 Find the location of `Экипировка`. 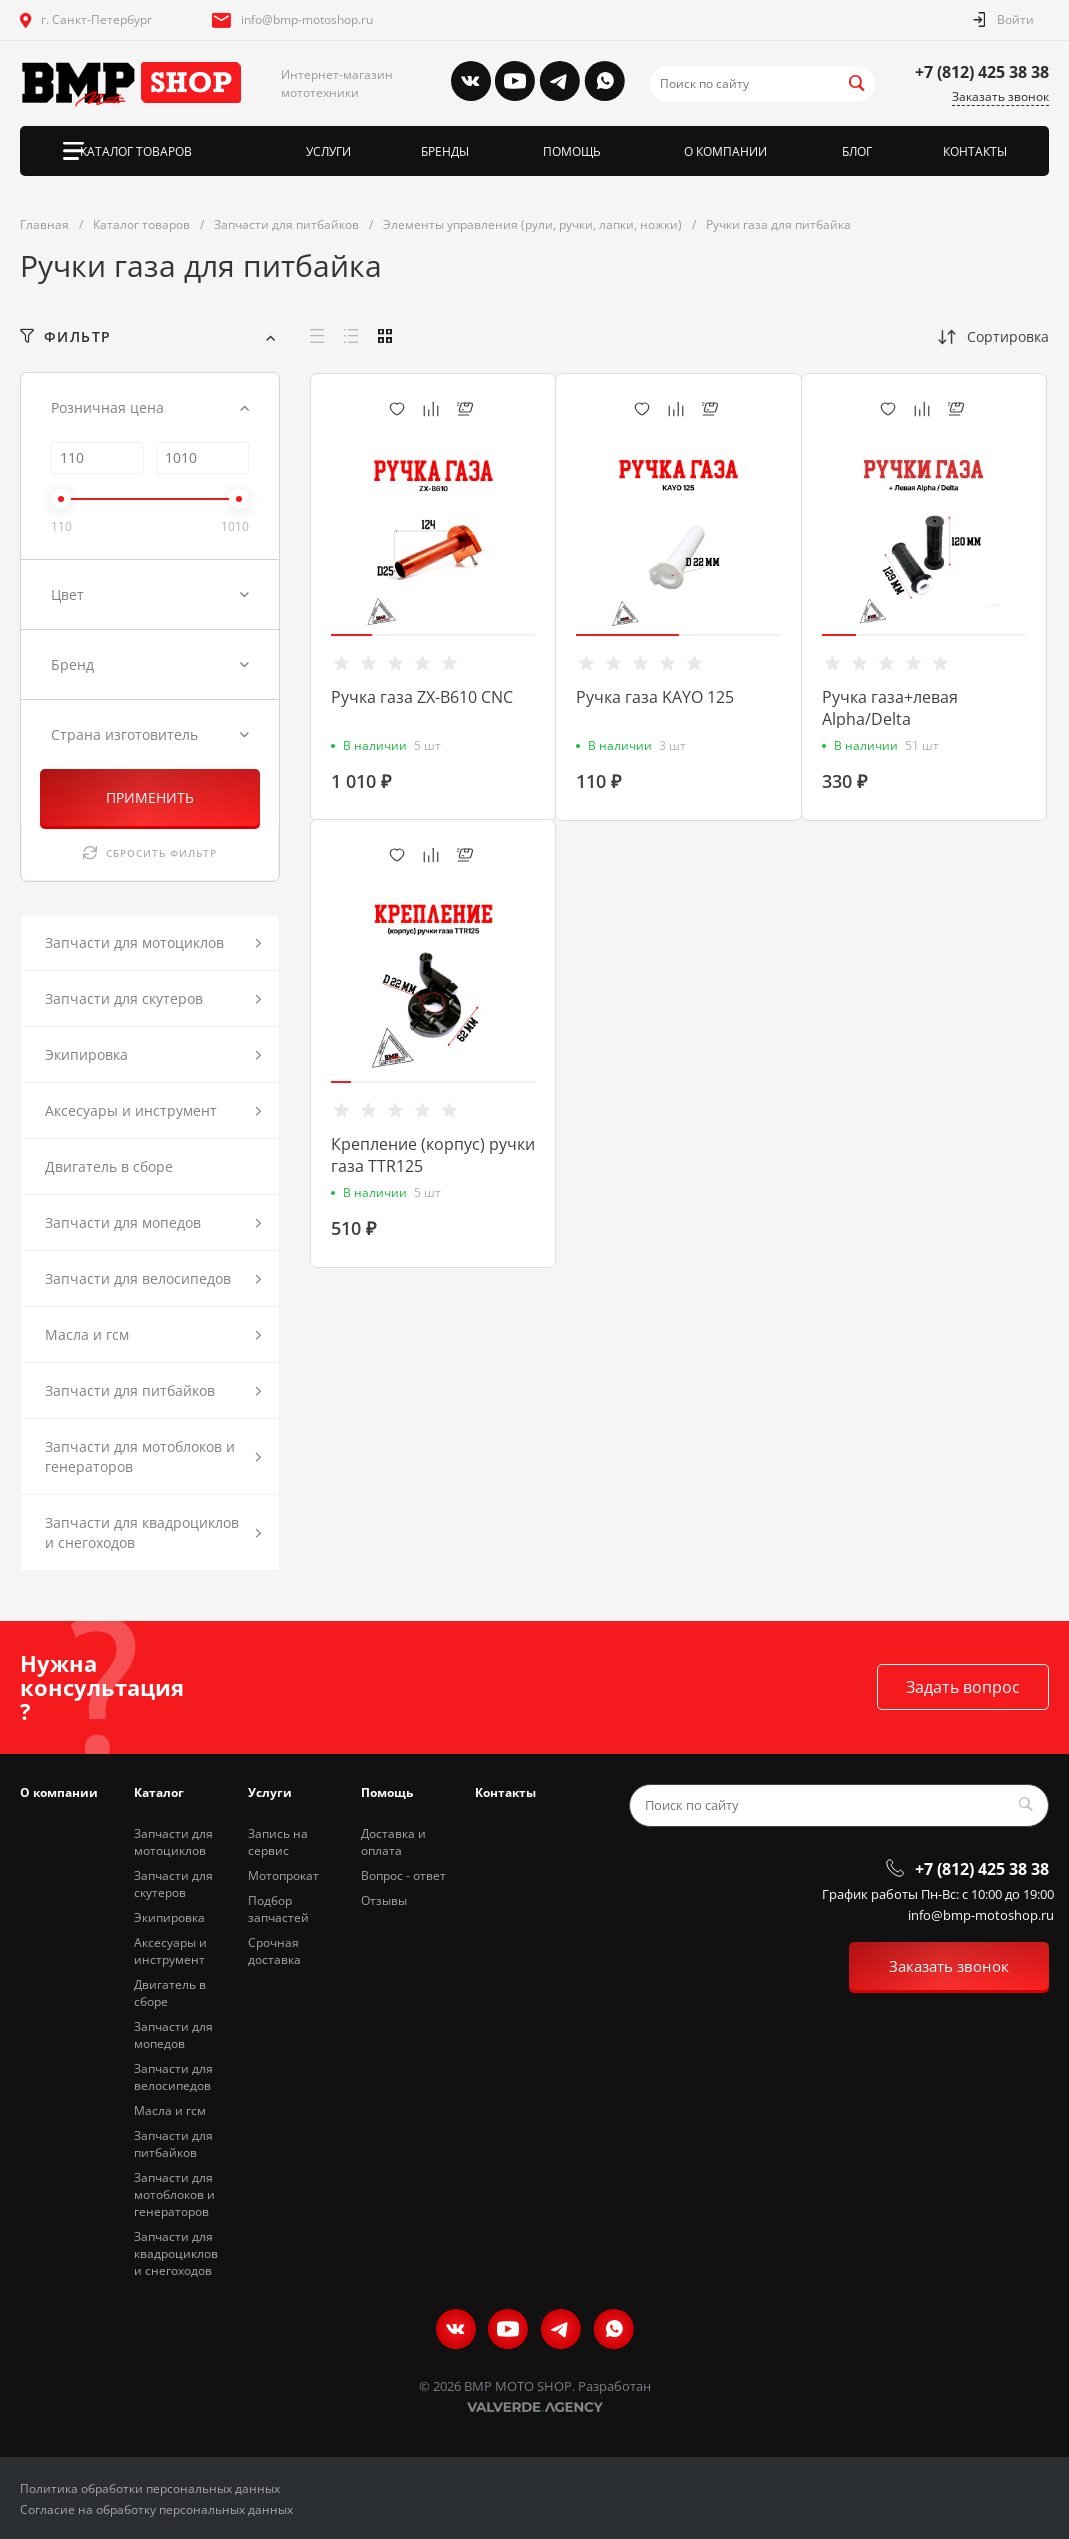

Экипировка is located at coordinates (169, 1917).